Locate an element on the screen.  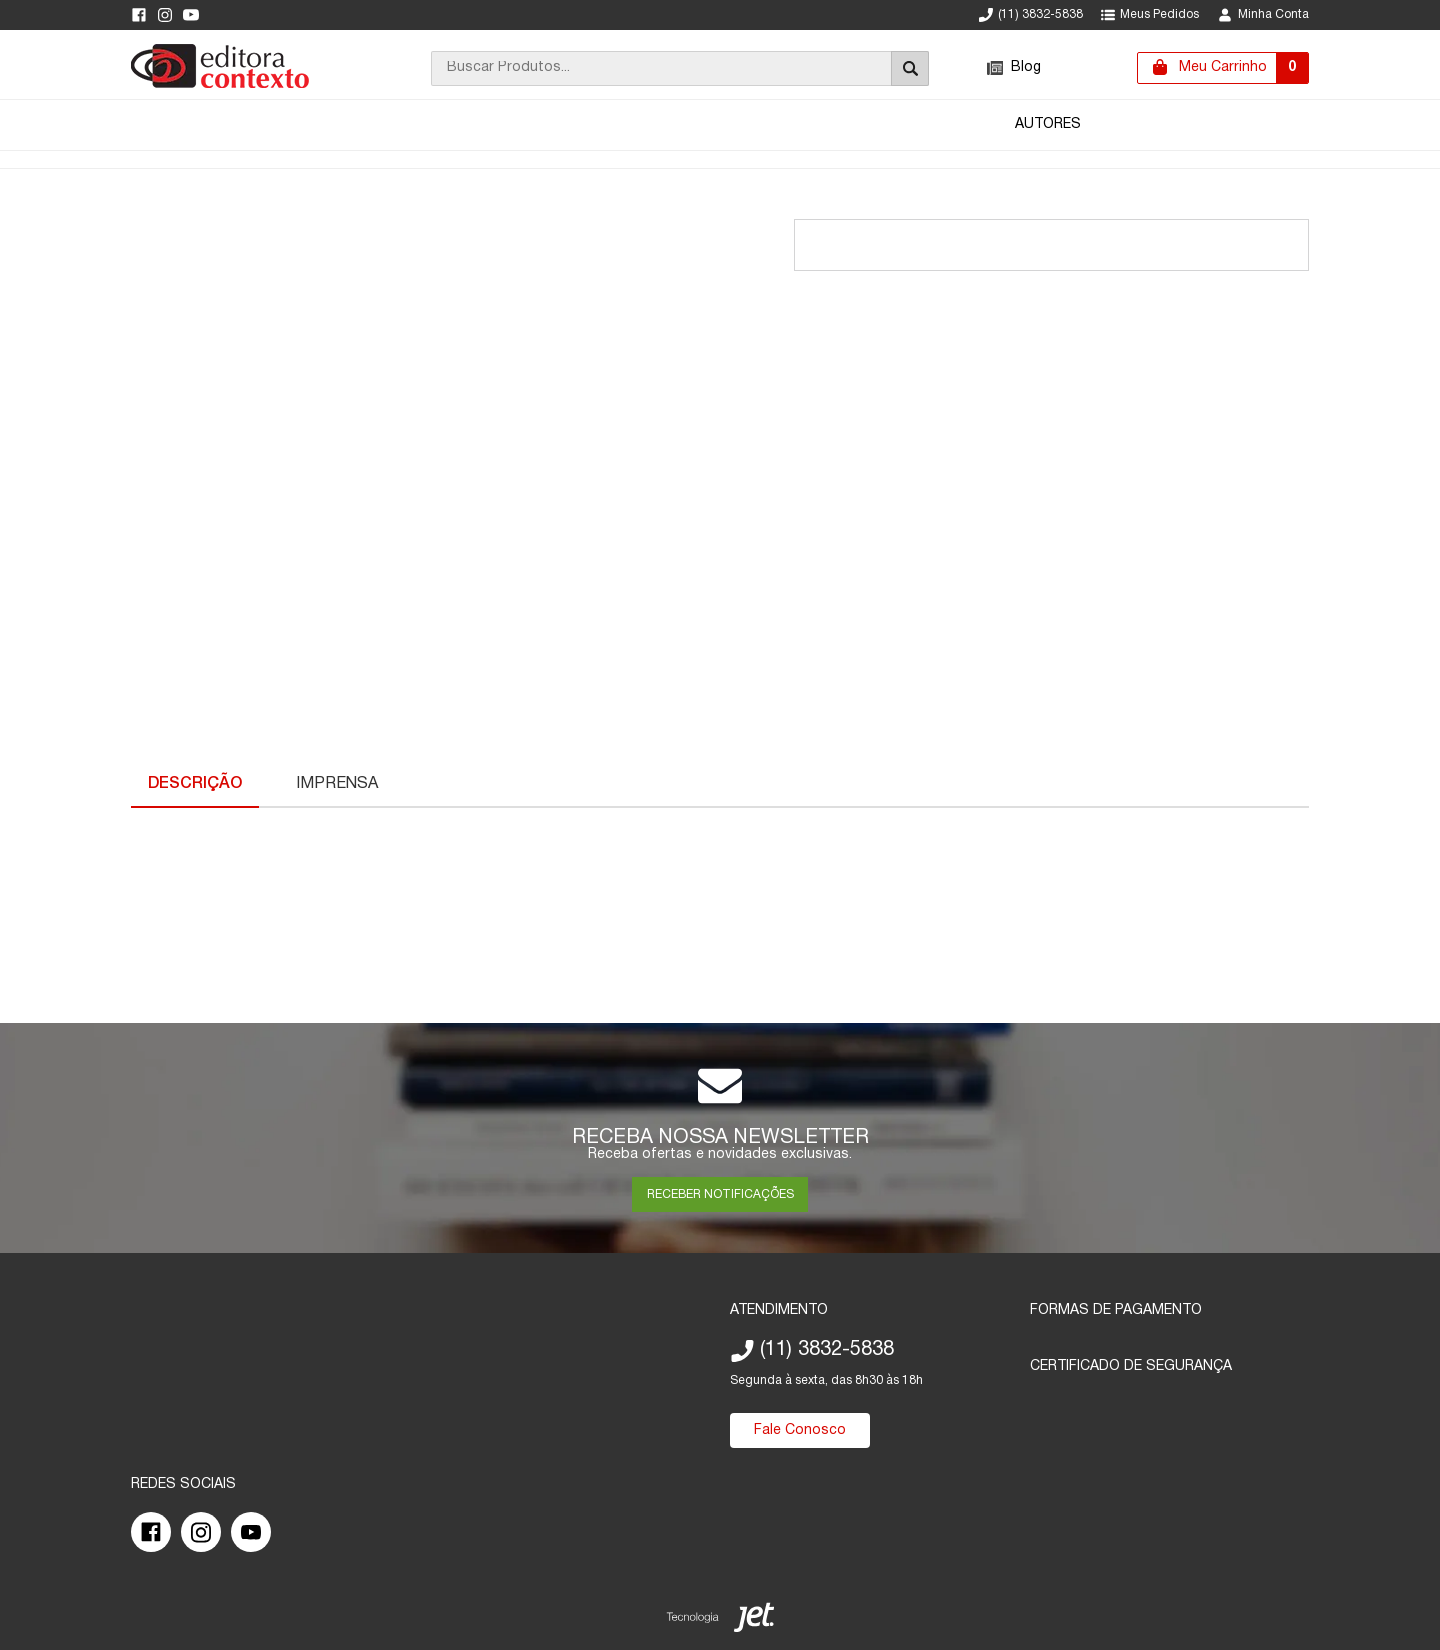
(11) 3832-5838 is located at coordinates (1031, 15).